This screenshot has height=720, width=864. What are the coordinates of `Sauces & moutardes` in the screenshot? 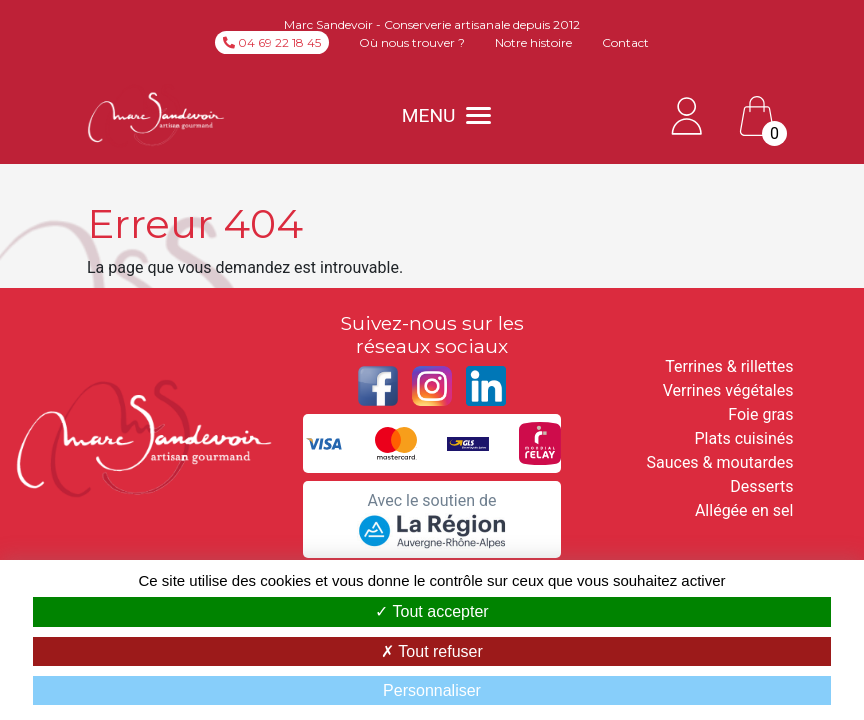 It's located at (719, 462).